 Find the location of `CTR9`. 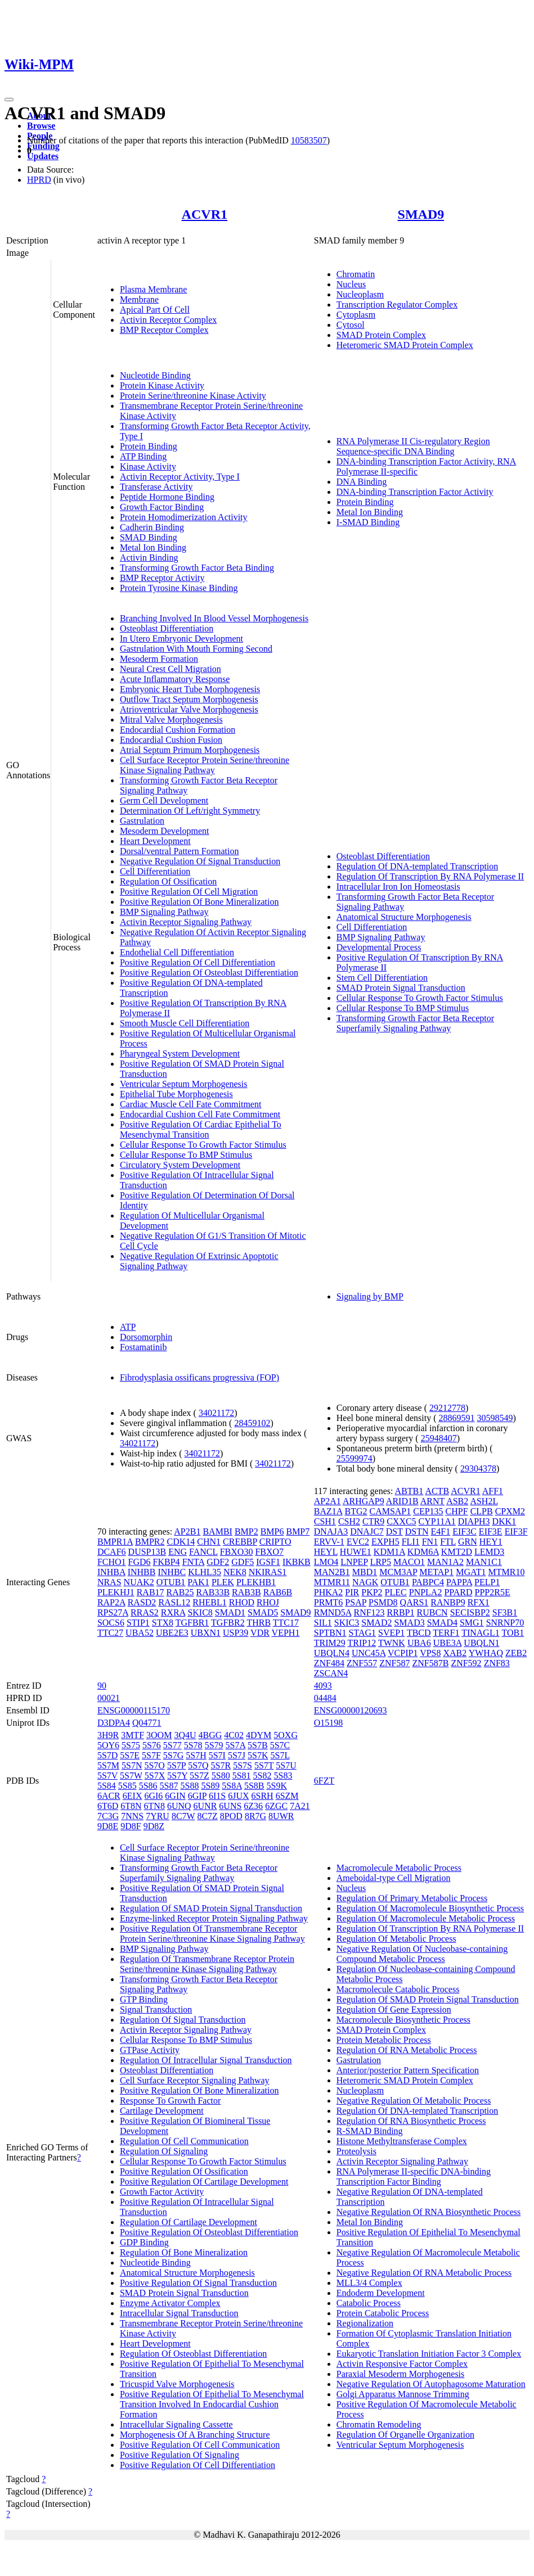

CTR9 is located at coordinates (373, 1521).